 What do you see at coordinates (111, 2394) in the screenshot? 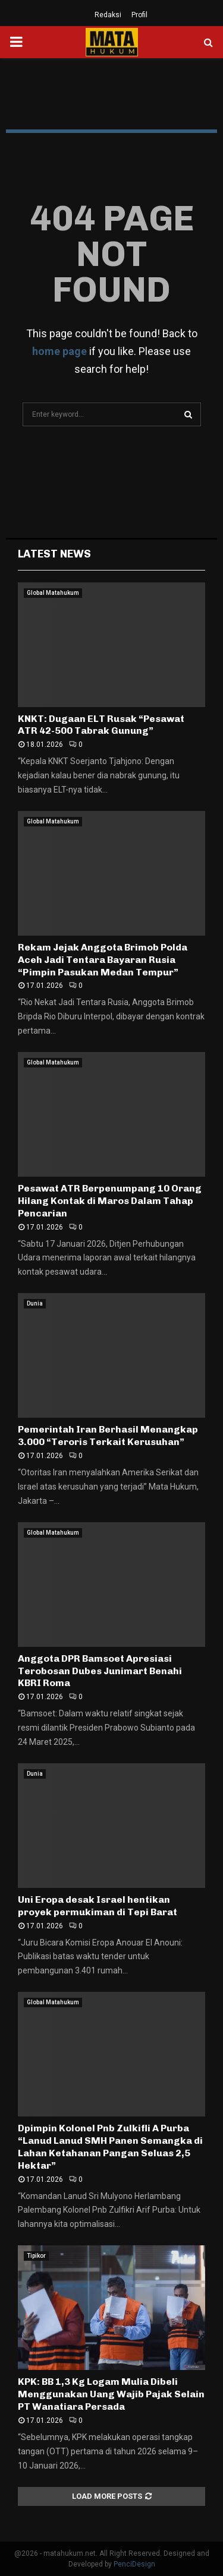
I see `KPK: BB 1,3 Kg Logam Mulia Dibeli Menggunakan Uang Wajib Pajak Selain PT Wanatiara Persada` at bounding box center [111, 2394].